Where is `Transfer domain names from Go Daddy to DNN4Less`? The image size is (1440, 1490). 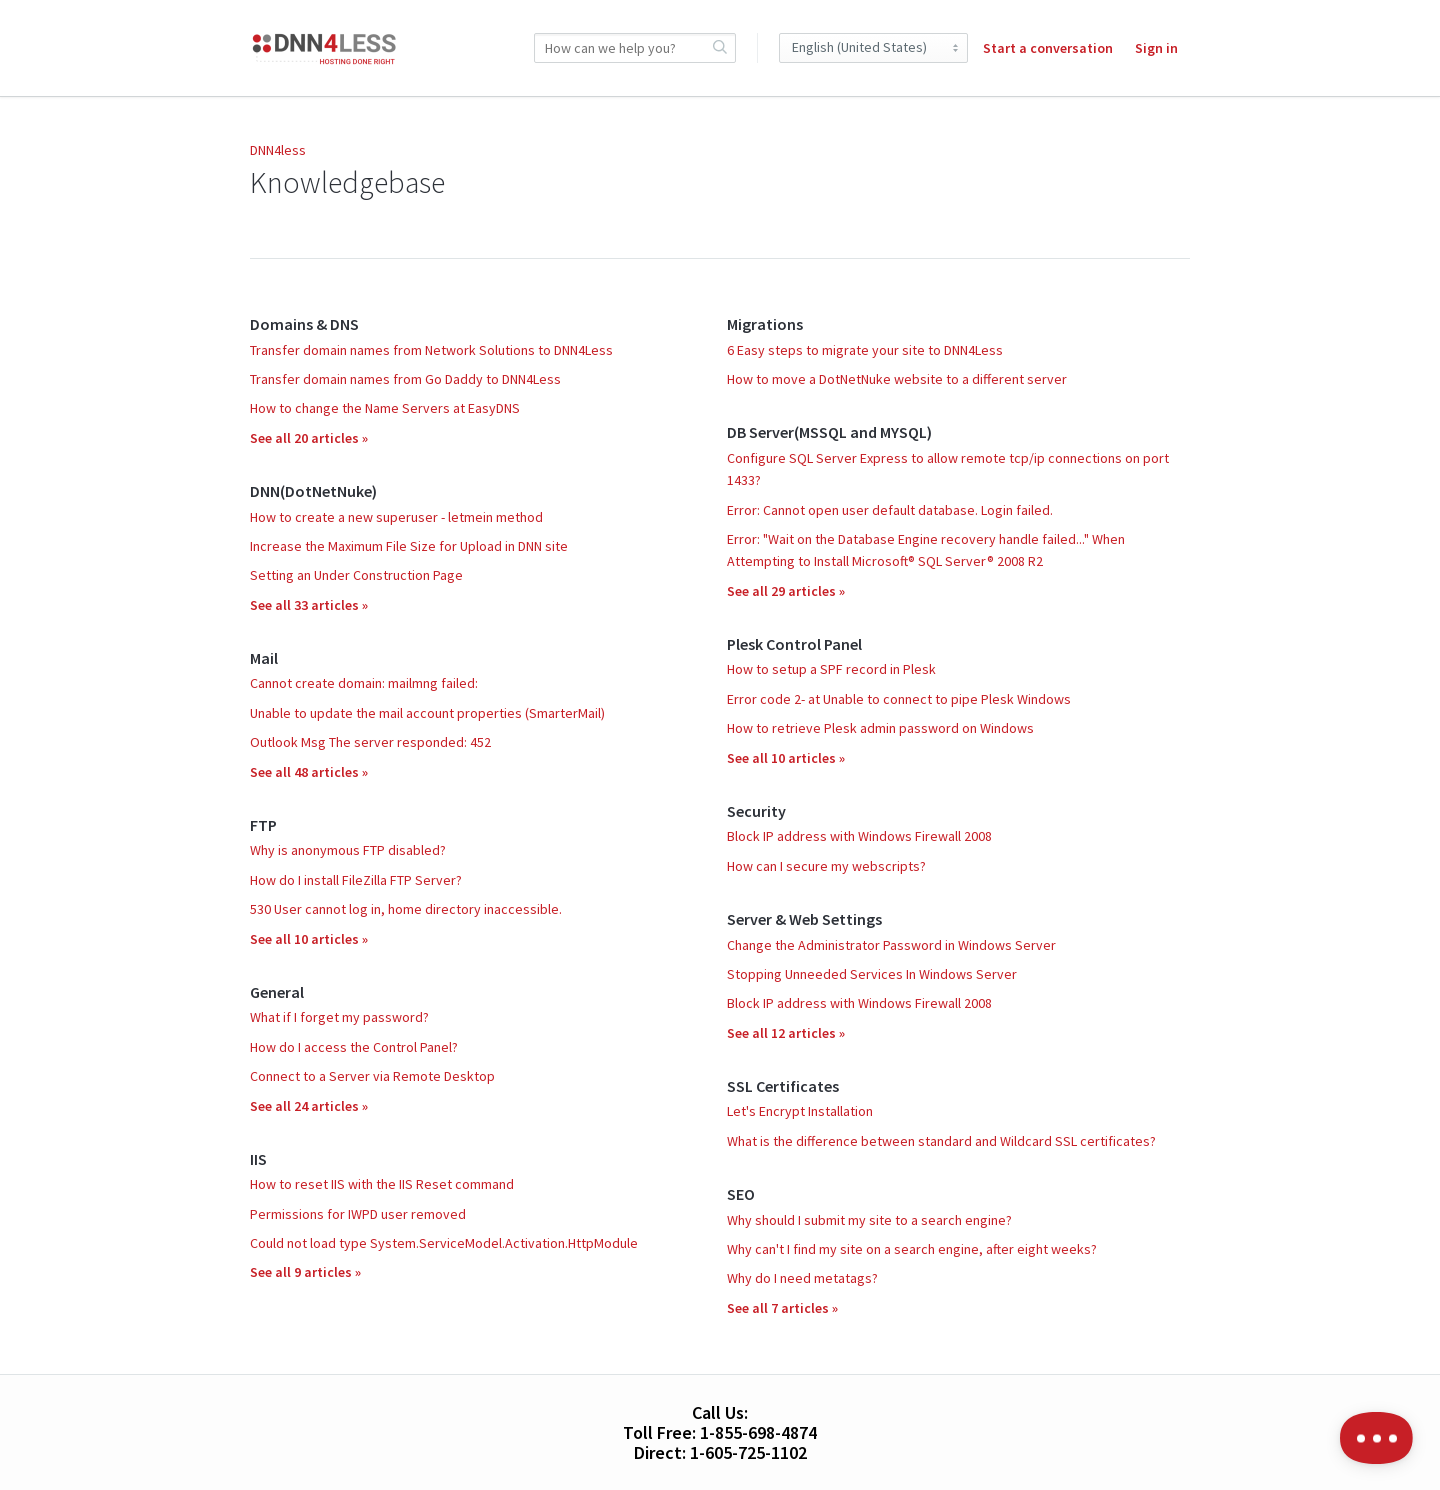
Transfer domain names from Go Daddy to DNN4Less is located at coordinates (405, 379).